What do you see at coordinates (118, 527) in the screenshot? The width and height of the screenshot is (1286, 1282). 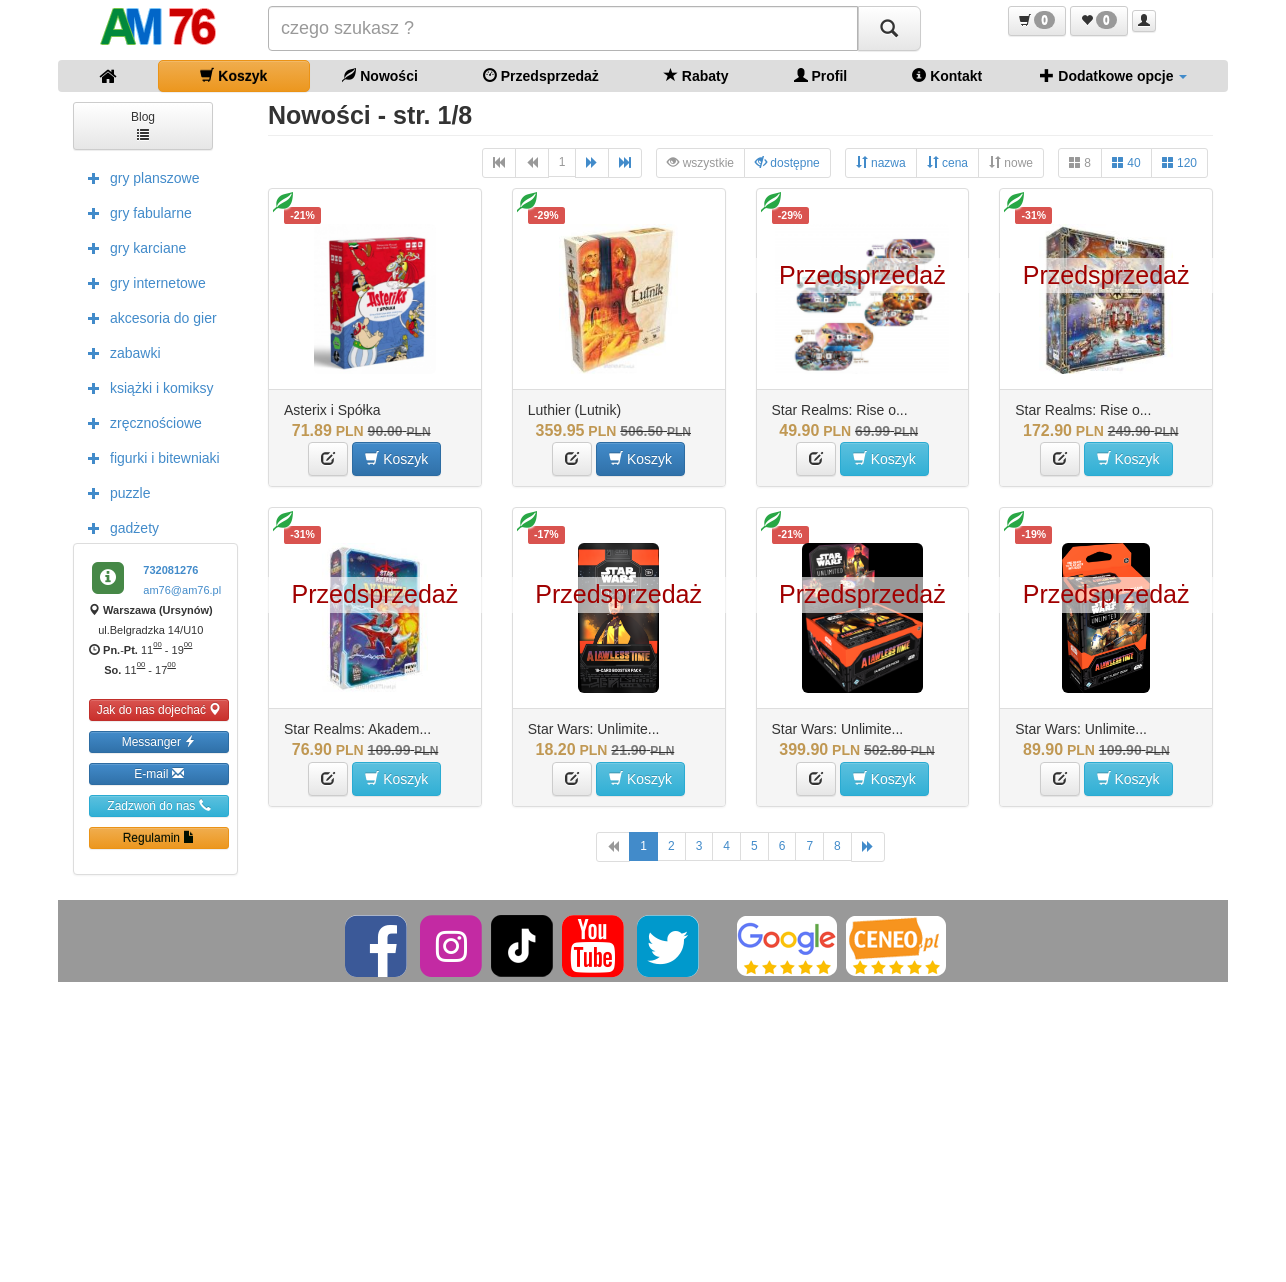 I see `gadżety` at bounding box center [118, 527].